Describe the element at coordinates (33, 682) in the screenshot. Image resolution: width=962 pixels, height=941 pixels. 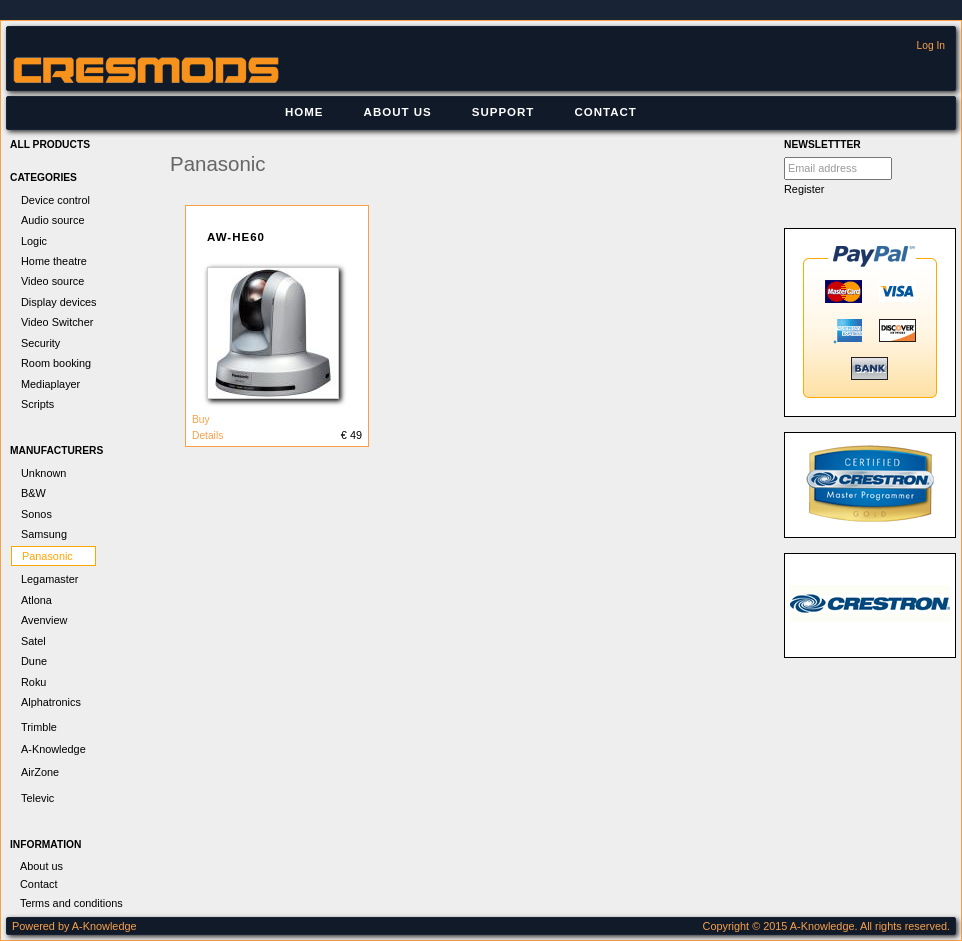
I see `Roku` at that location.